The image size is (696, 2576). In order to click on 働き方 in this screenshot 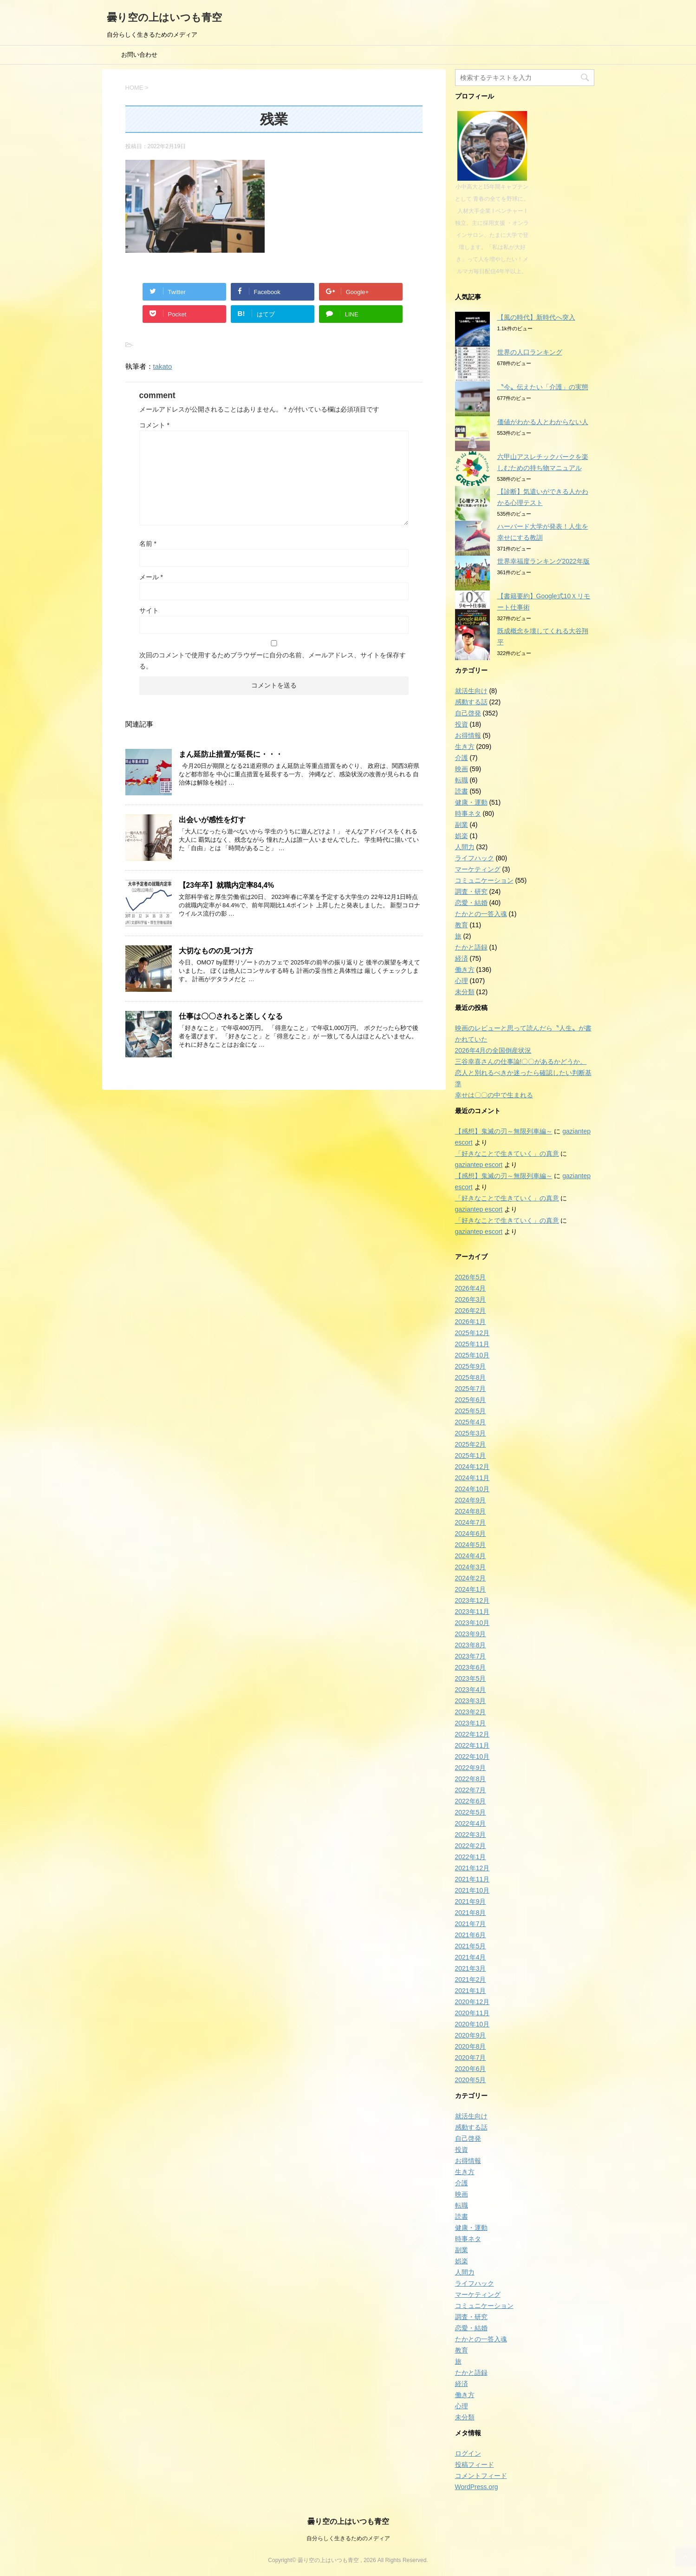, I will do `click(465, 969)`.